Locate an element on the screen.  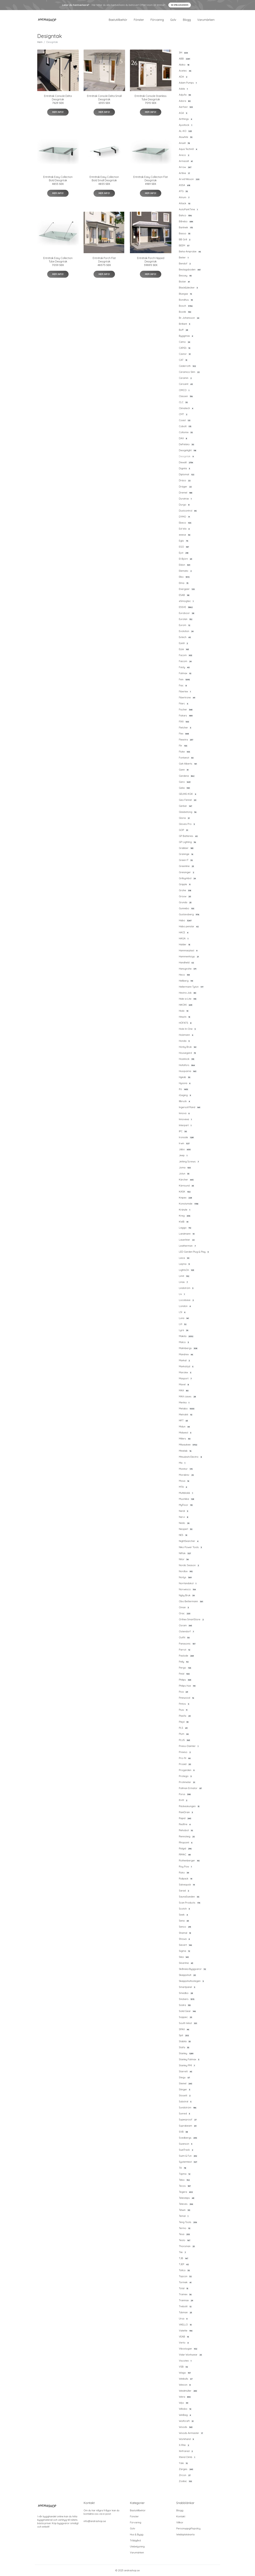
Philips is located at coordinates (185, 1679).